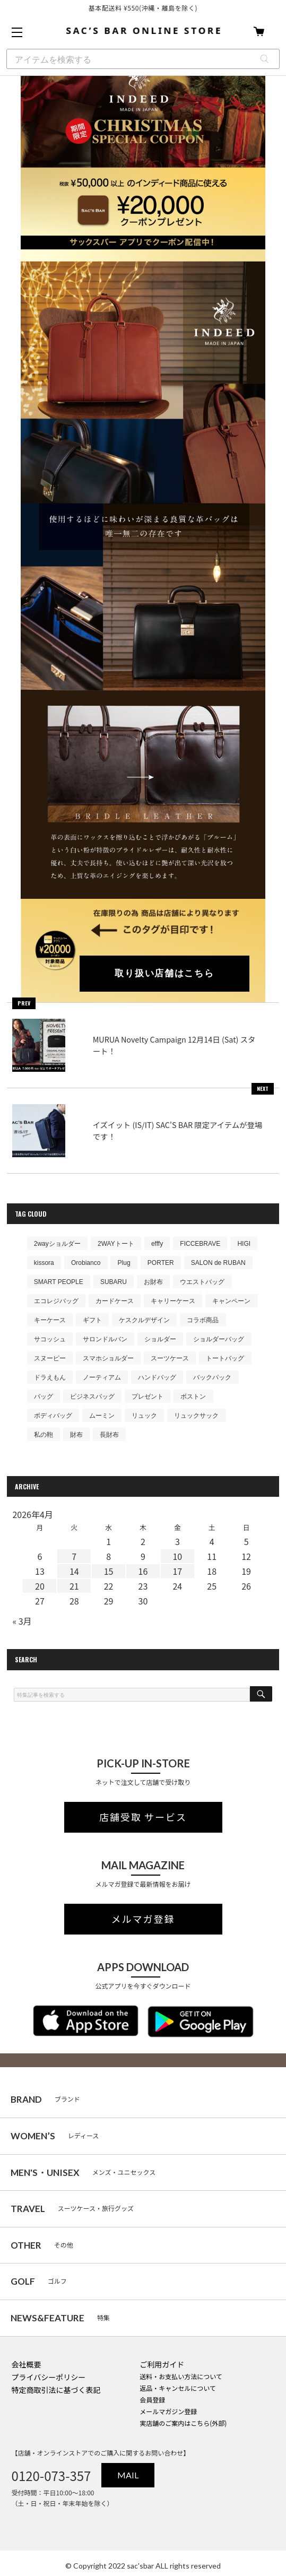 The width and height of the screenshot is (286, 2576). I want to click on ショルダー, so click(160, 1339).